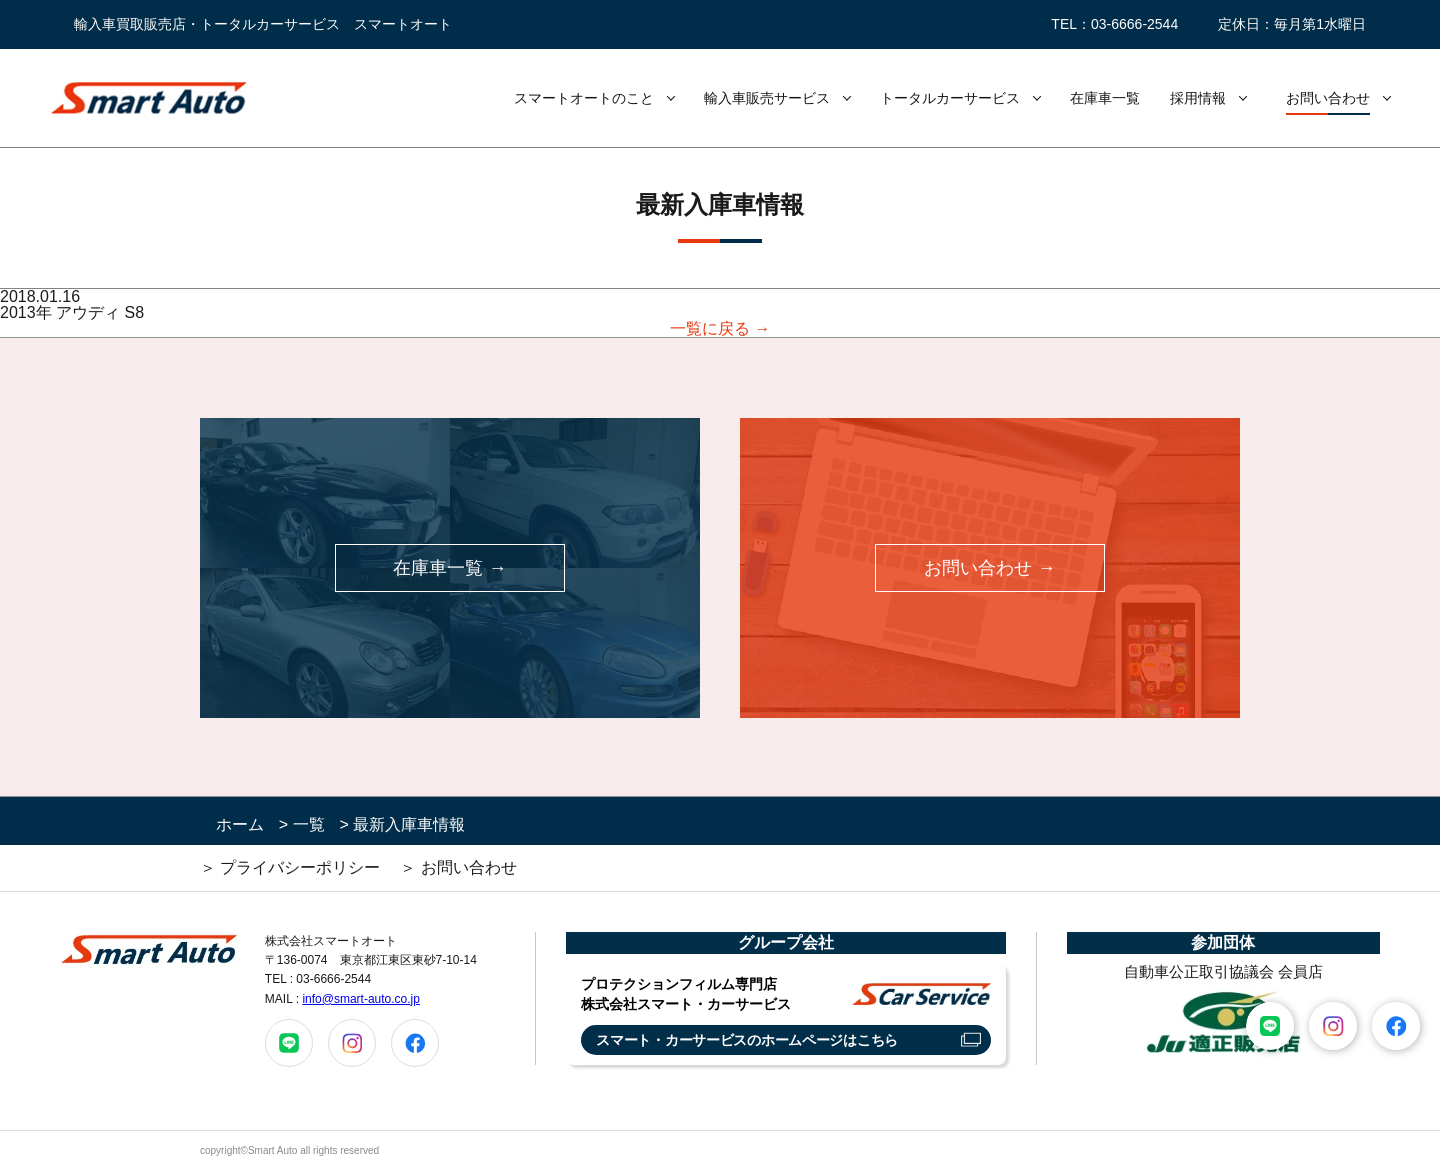 This screenshot has height=1171, width=1440. Describe the element at coordinates (458, 867) in the screenshot. I see `＞ お問い合わせ` at that location.